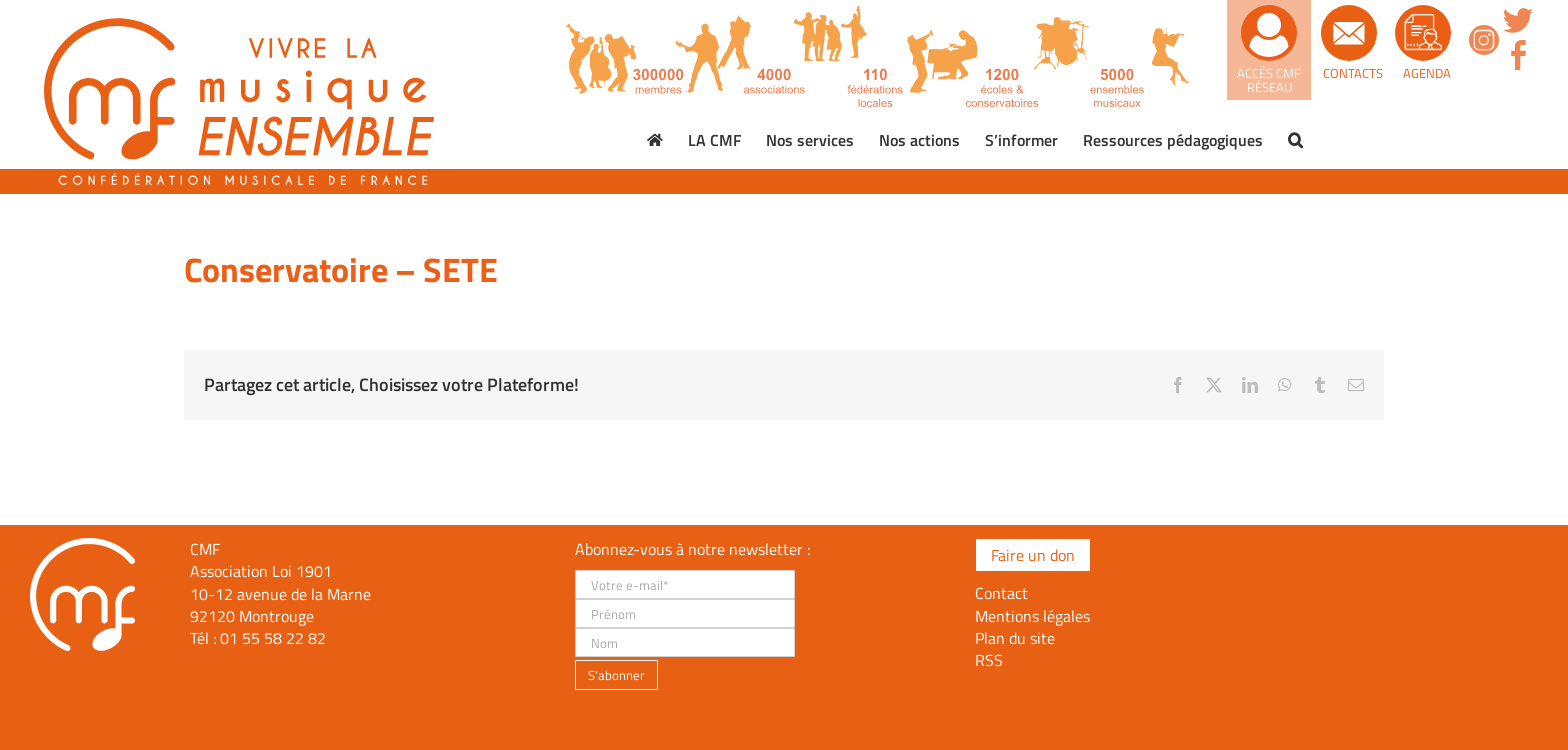 This screenshot has height=750, width=1568. What do you see at coordinates (1001, 593) in the screenshot?
I see `Contact` at bounding box center [1001, 593].